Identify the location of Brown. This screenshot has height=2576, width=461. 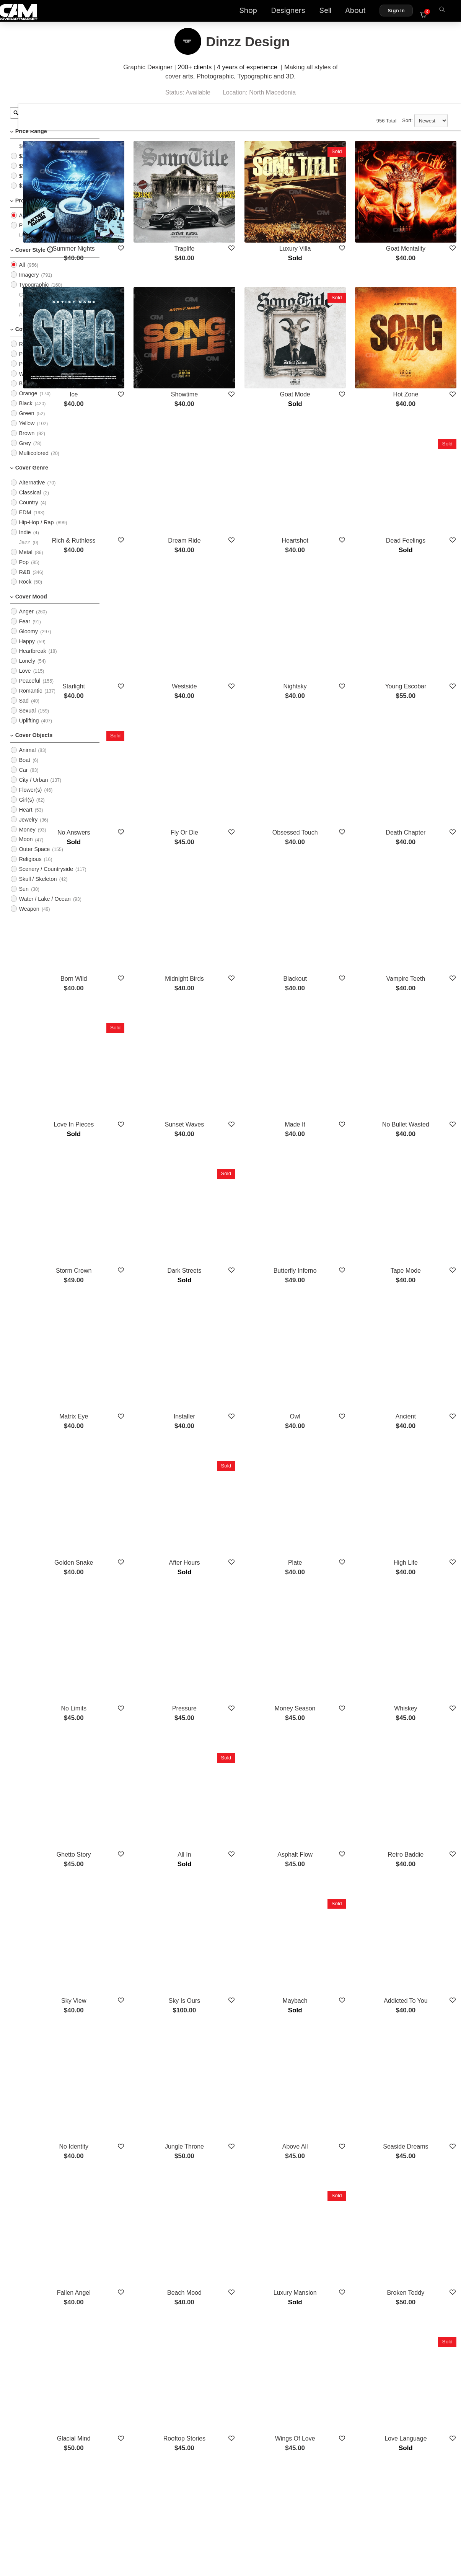
(26, 443).